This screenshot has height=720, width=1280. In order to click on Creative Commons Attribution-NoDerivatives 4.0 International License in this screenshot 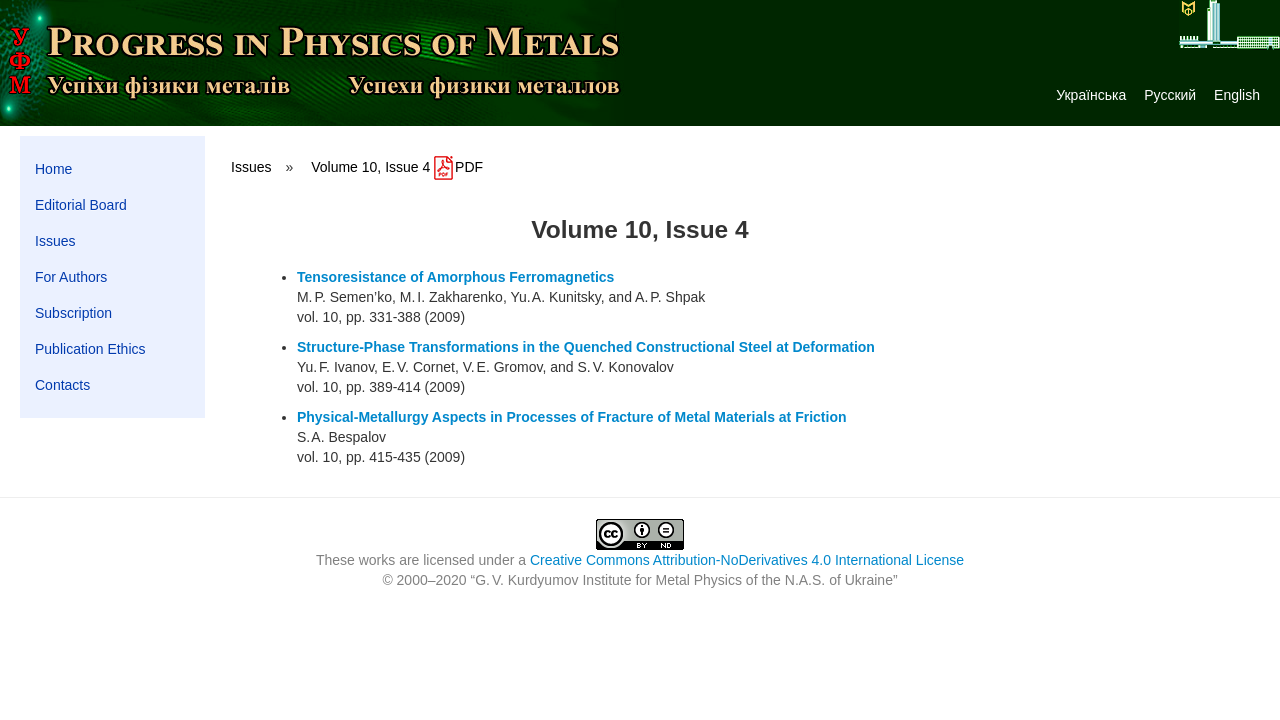, I will do `click(747, 560)`.